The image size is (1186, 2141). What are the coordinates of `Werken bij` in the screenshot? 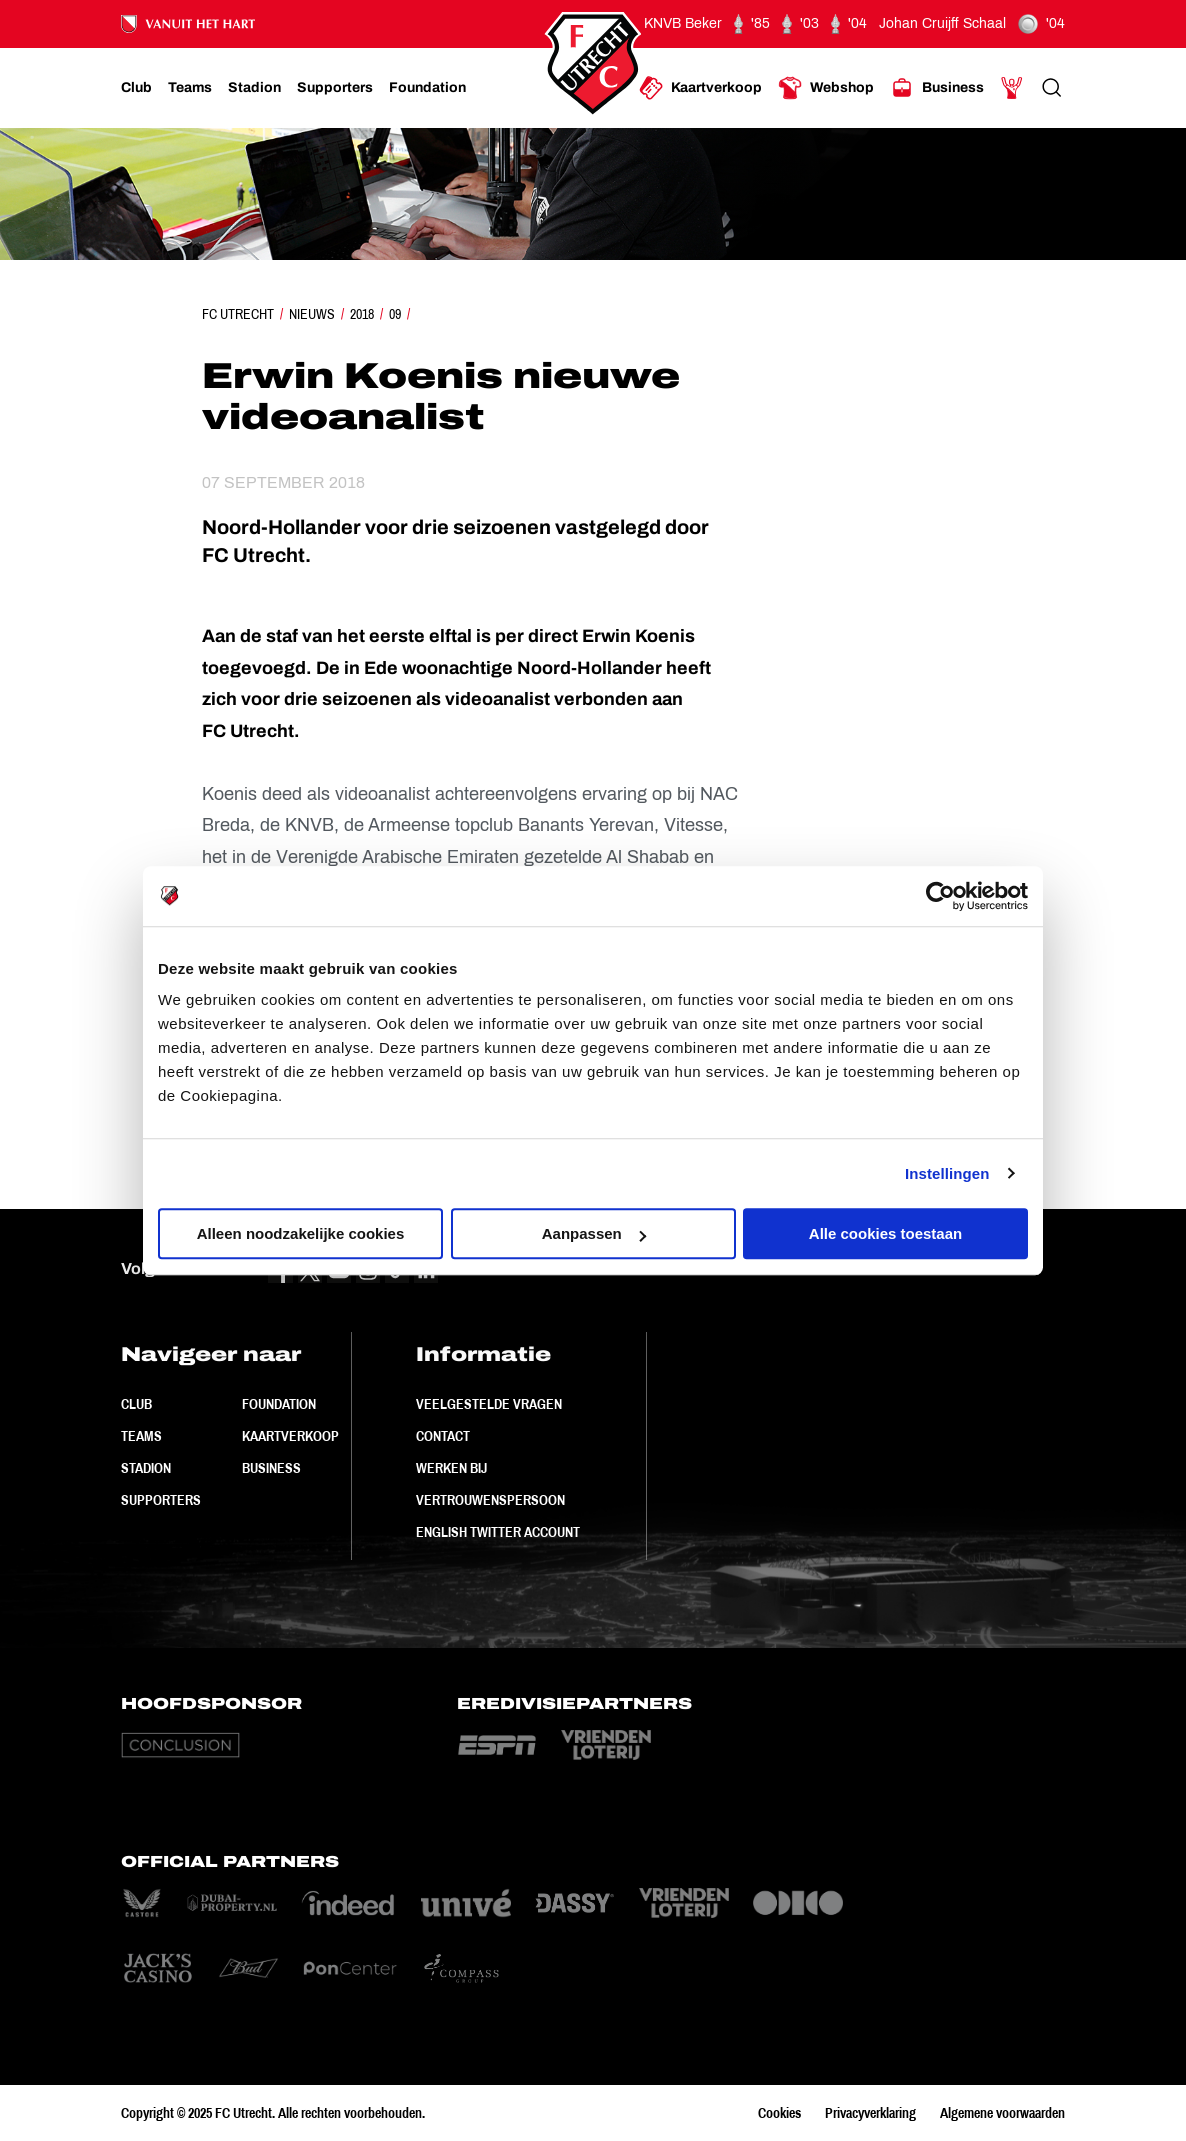 It's located at (451, 1468).